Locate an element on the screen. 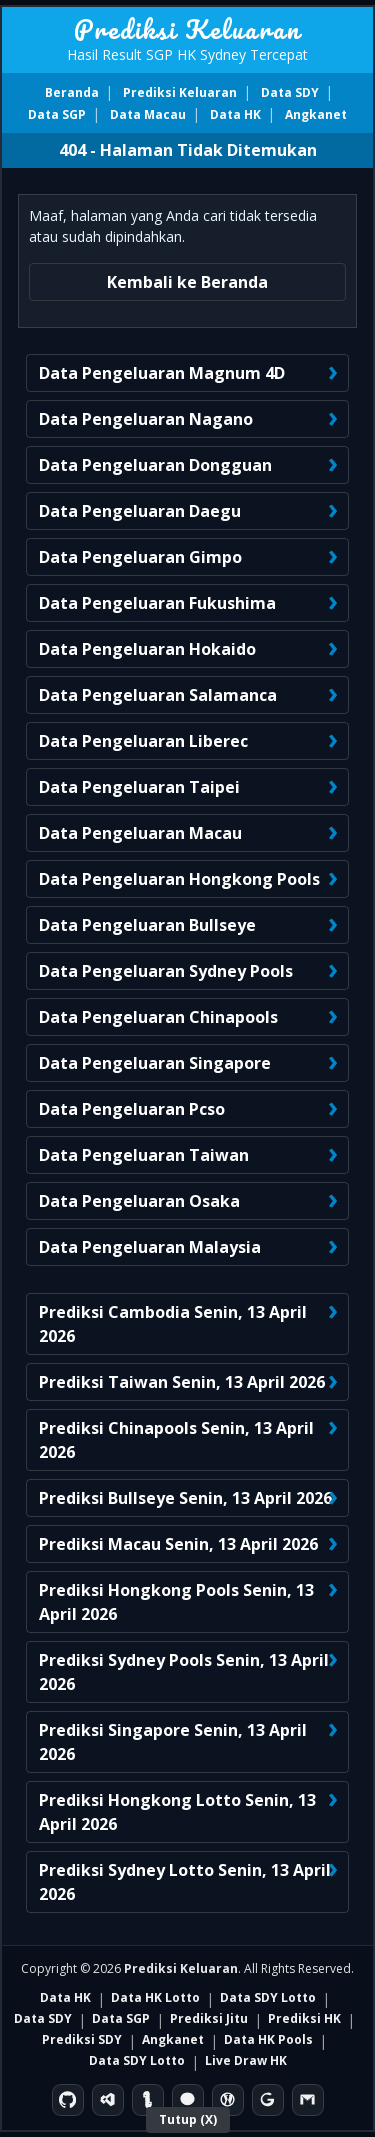  Data Pengeluaran Magnum 4D is located at coordinates (162, 373).